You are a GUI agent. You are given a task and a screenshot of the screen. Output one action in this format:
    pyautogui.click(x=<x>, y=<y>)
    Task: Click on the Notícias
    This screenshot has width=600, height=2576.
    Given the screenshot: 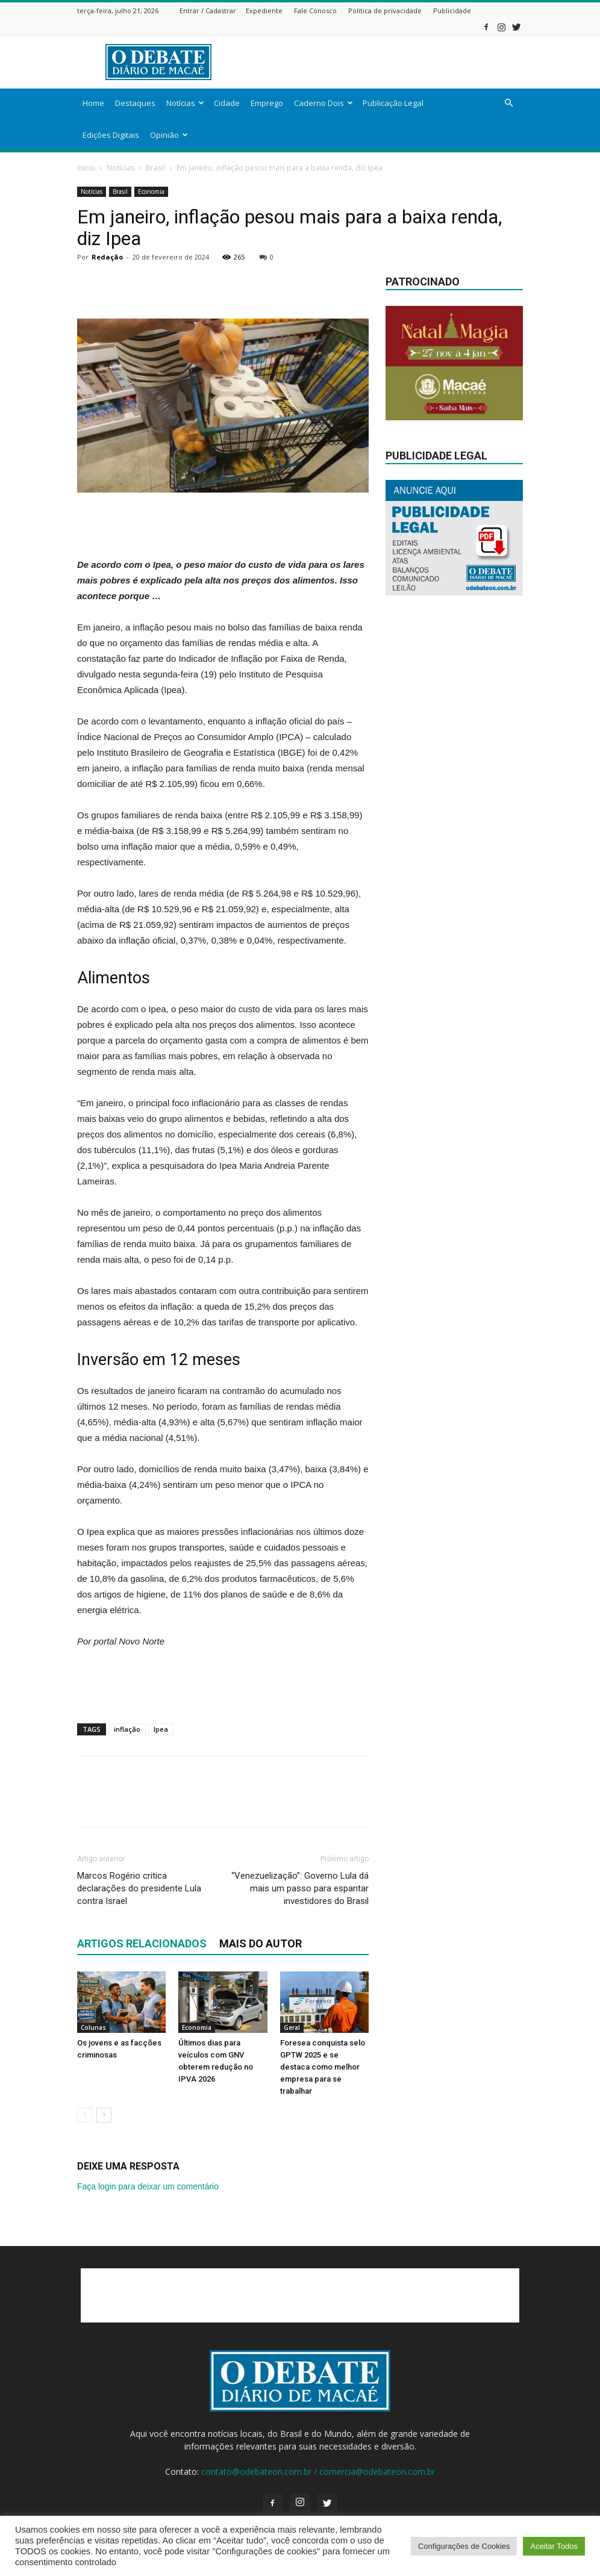 What is the action you would take?
    pyautogui.click(x=185, y=103)
    